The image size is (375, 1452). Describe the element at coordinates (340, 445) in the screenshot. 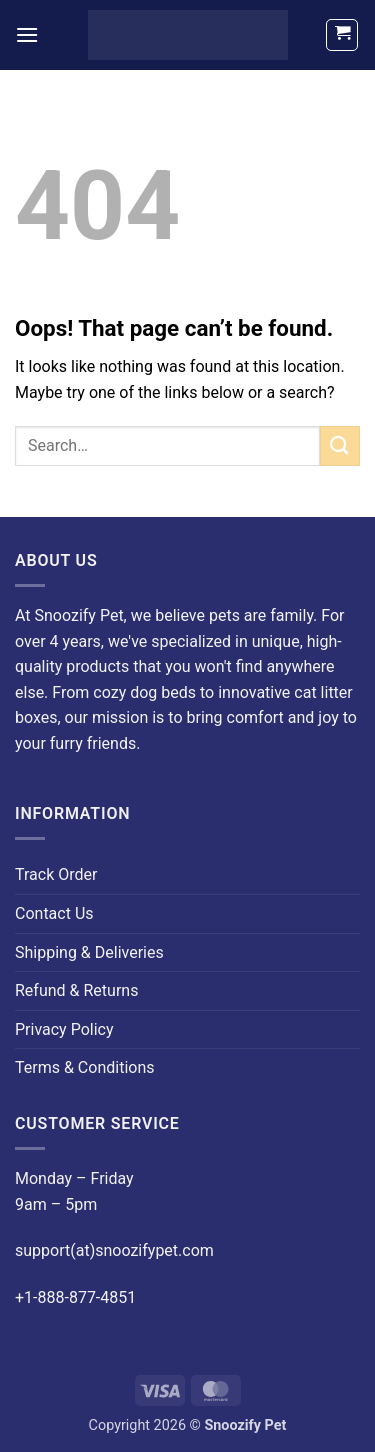

I see `[Submit]` at that location.